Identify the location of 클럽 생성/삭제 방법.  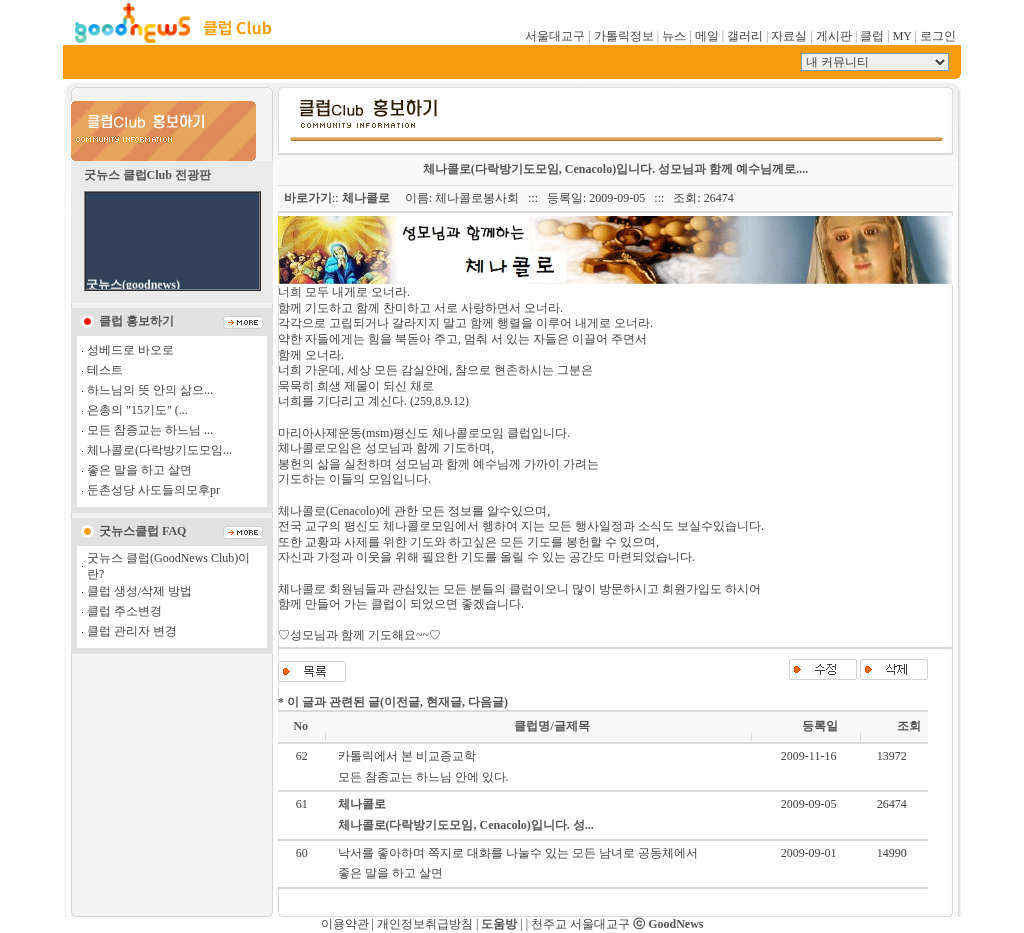
(139, 591).